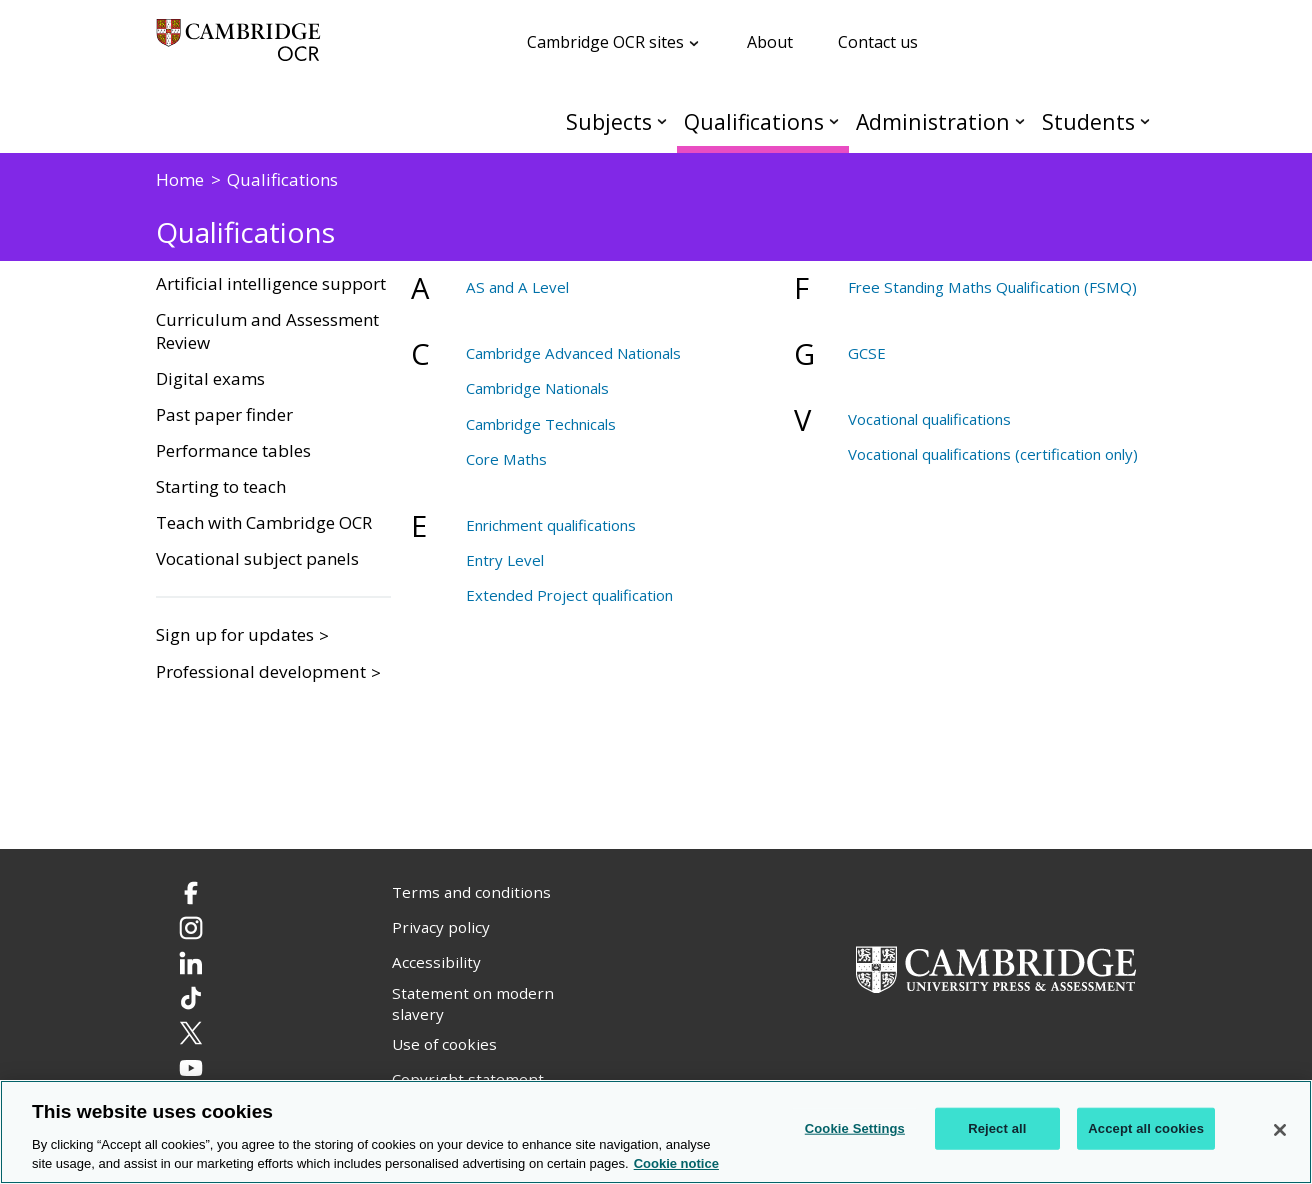  What do you see at coordinates (1088, 121) in the screenshot?
I see `Students` at bounding box center [1088, 121].